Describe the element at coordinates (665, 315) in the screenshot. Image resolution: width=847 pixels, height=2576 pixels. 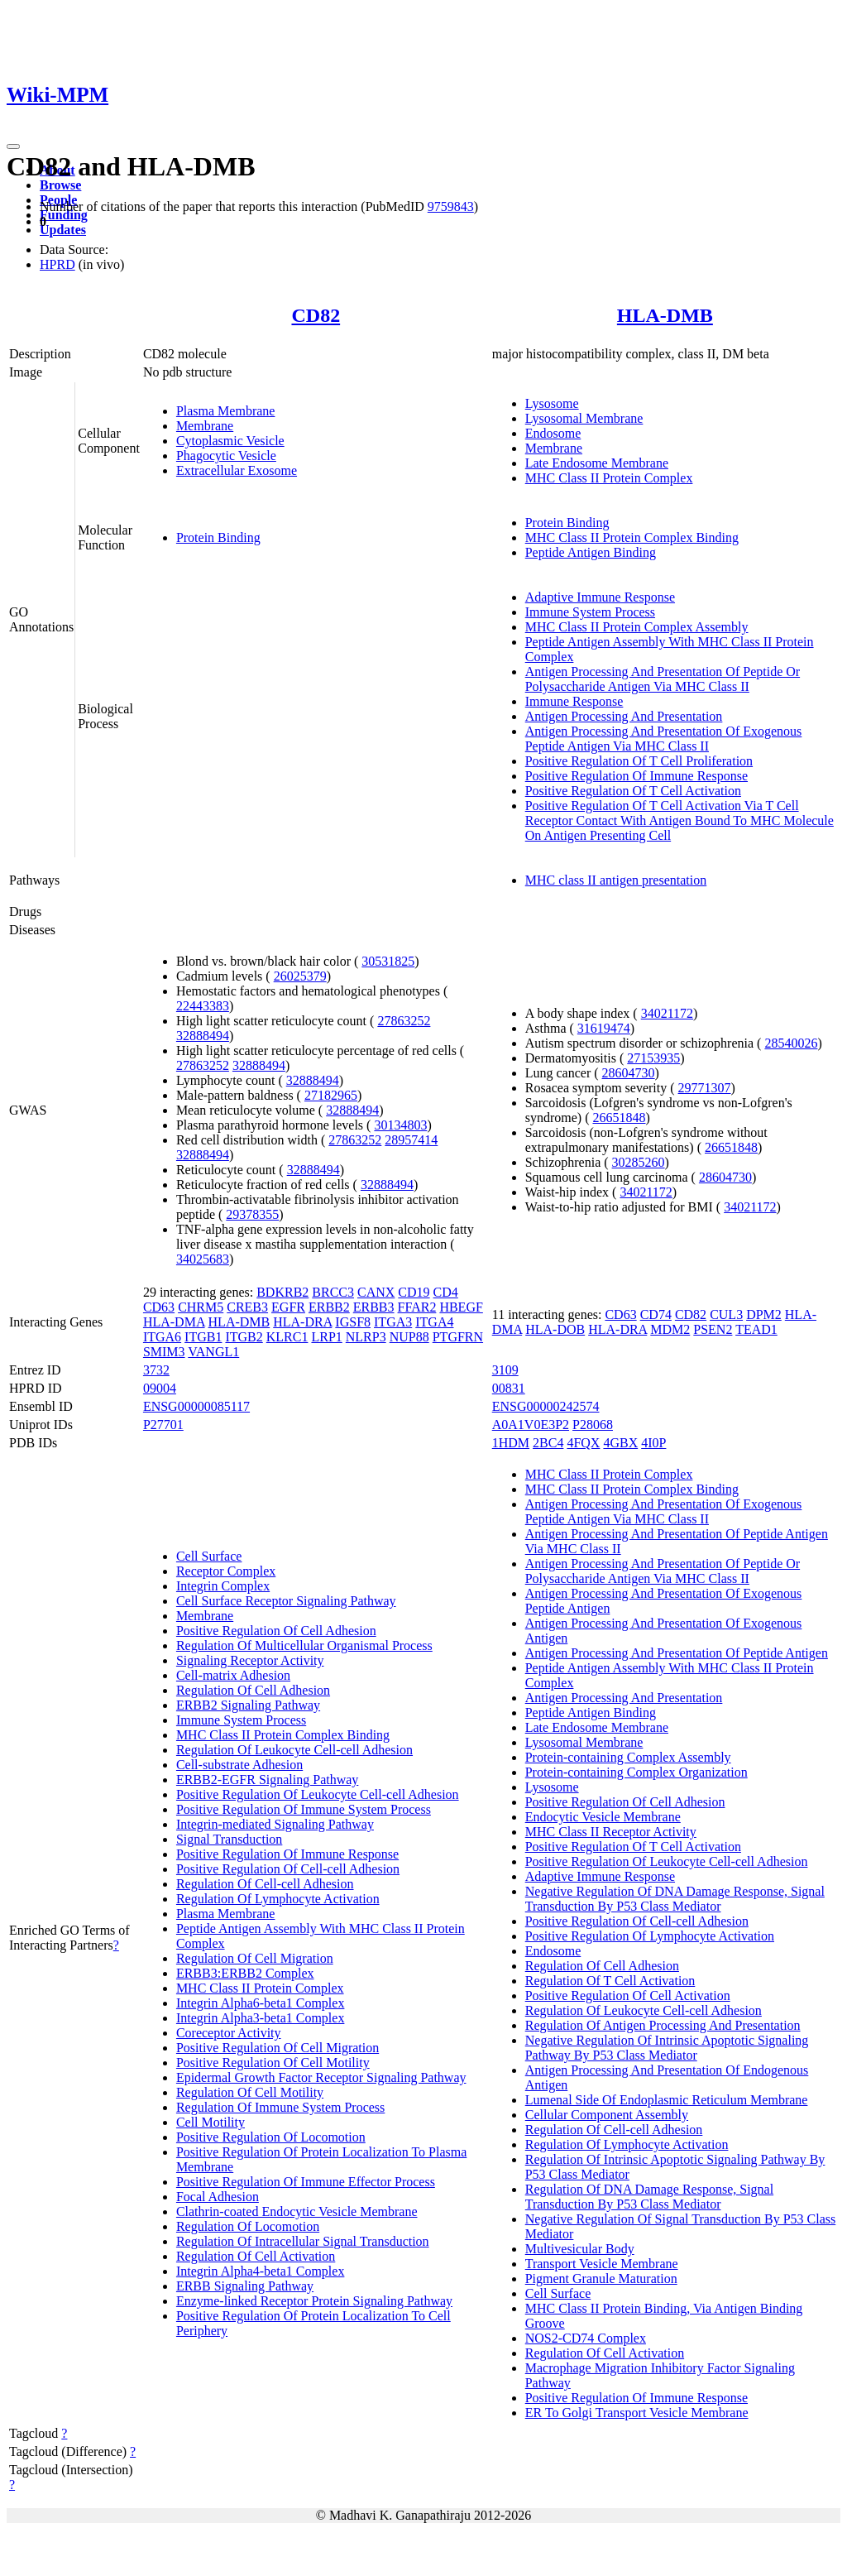
I see `HLA-DMB` at that location.